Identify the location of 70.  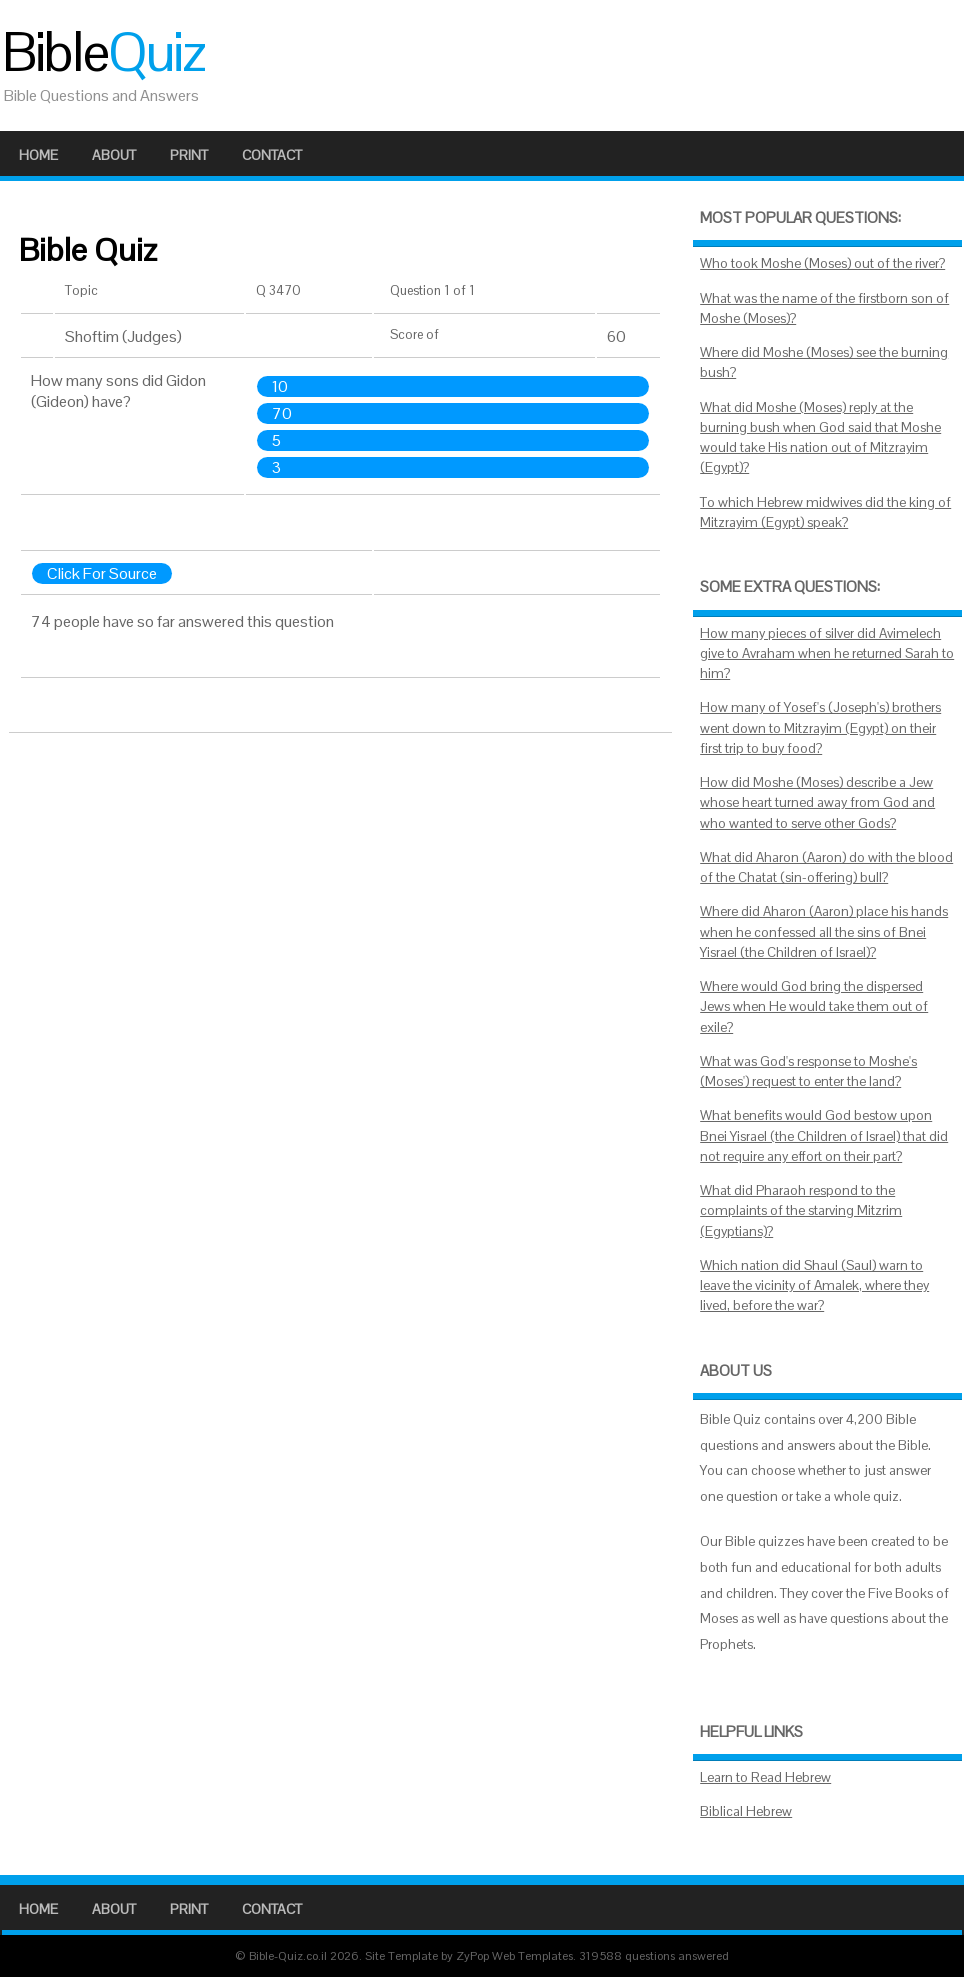
(282, 413).